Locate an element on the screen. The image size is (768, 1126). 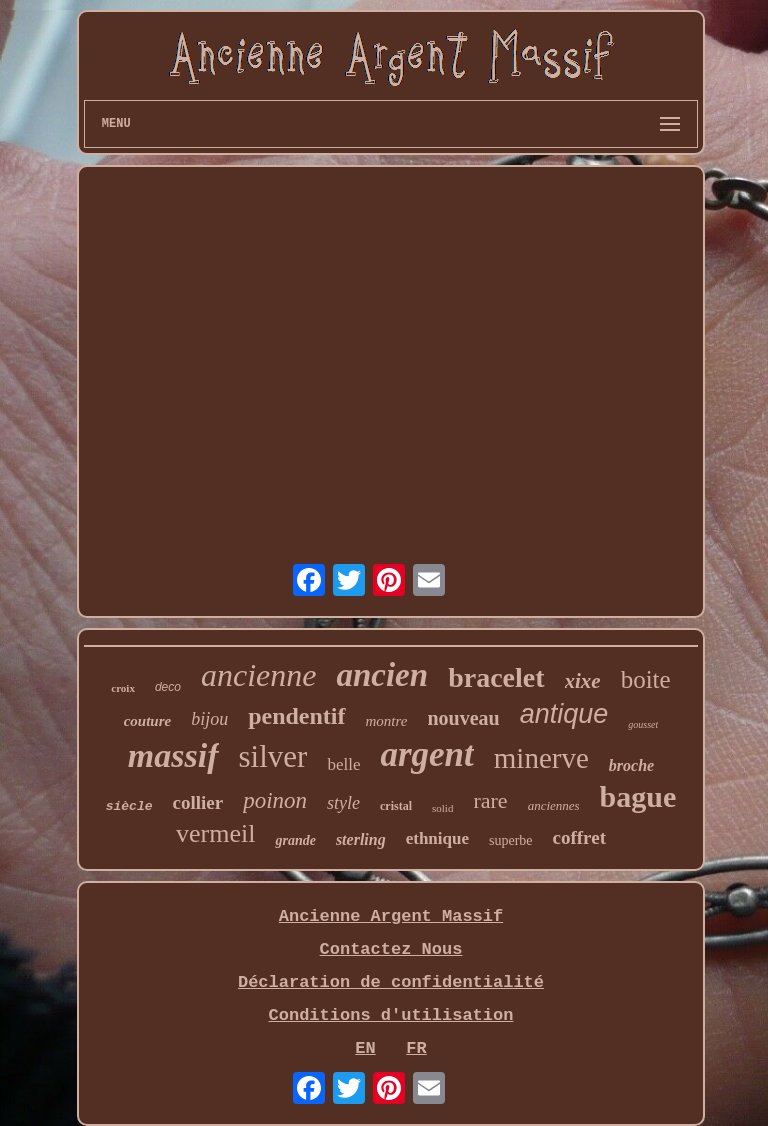
silver is located at coordinates (273, 756).